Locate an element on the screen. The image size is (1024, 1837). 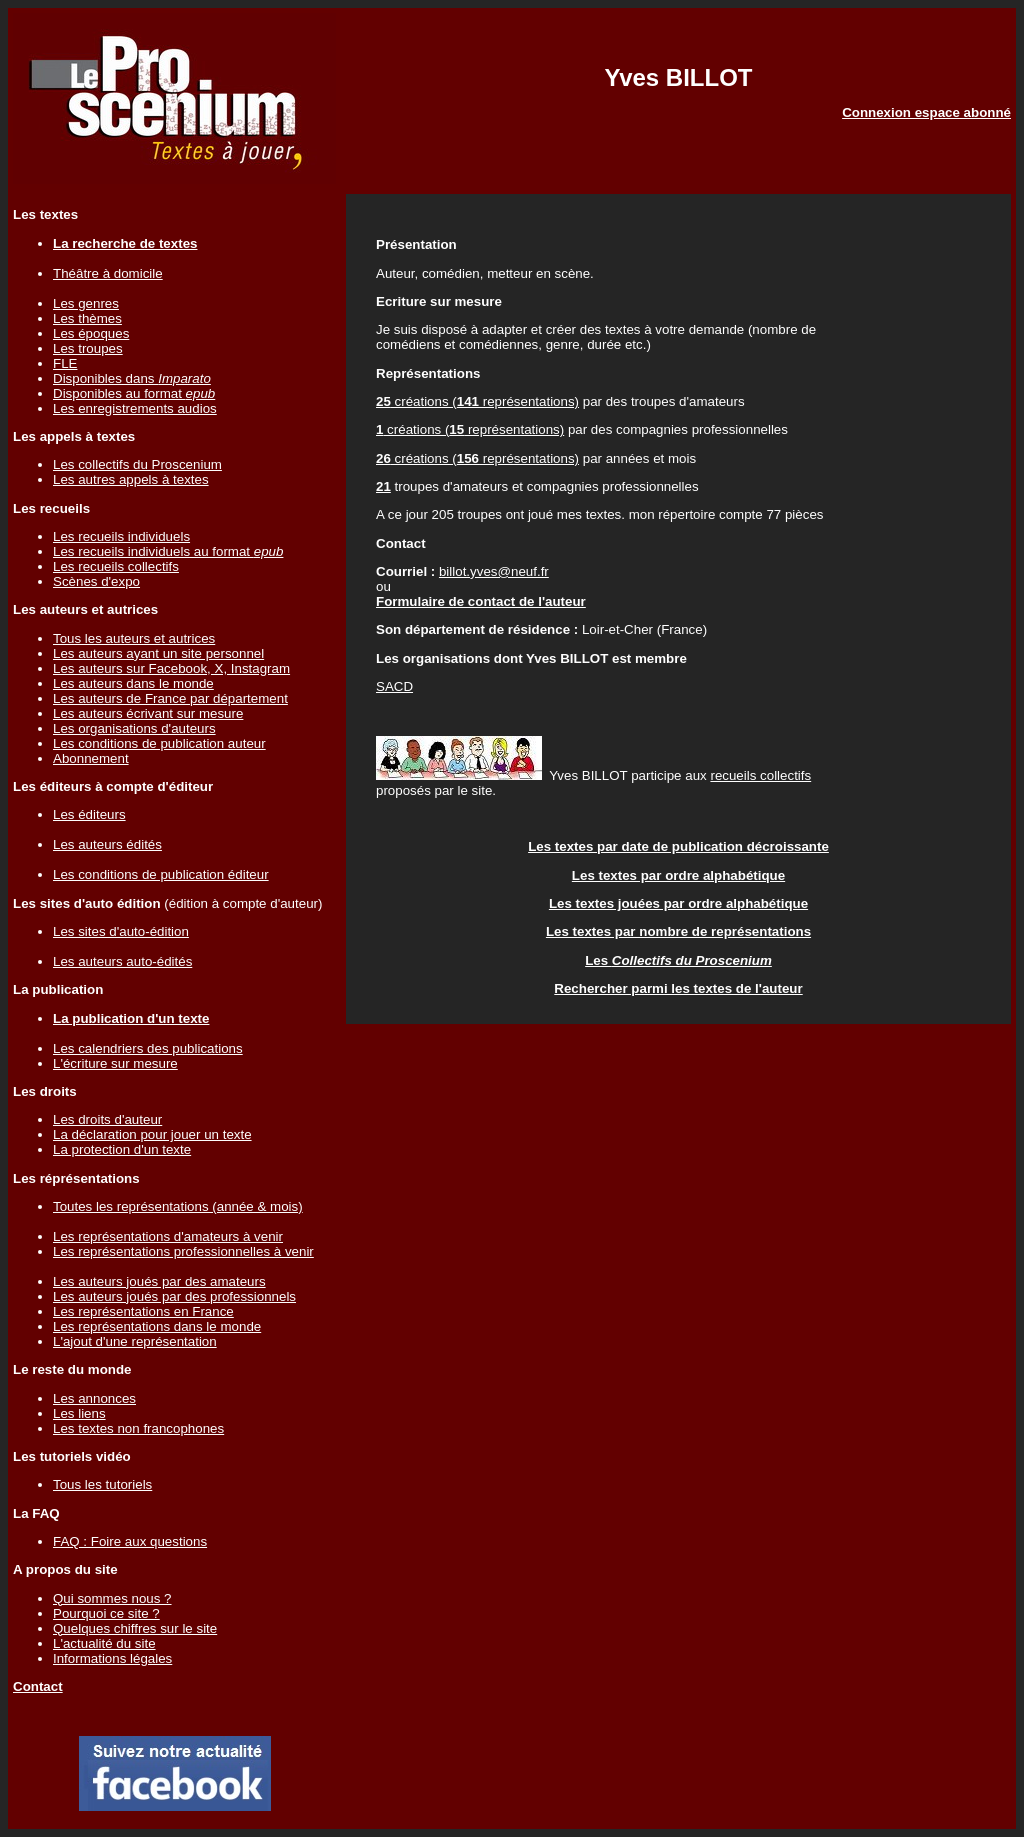
Les genres is located at coordinates (86, 303).